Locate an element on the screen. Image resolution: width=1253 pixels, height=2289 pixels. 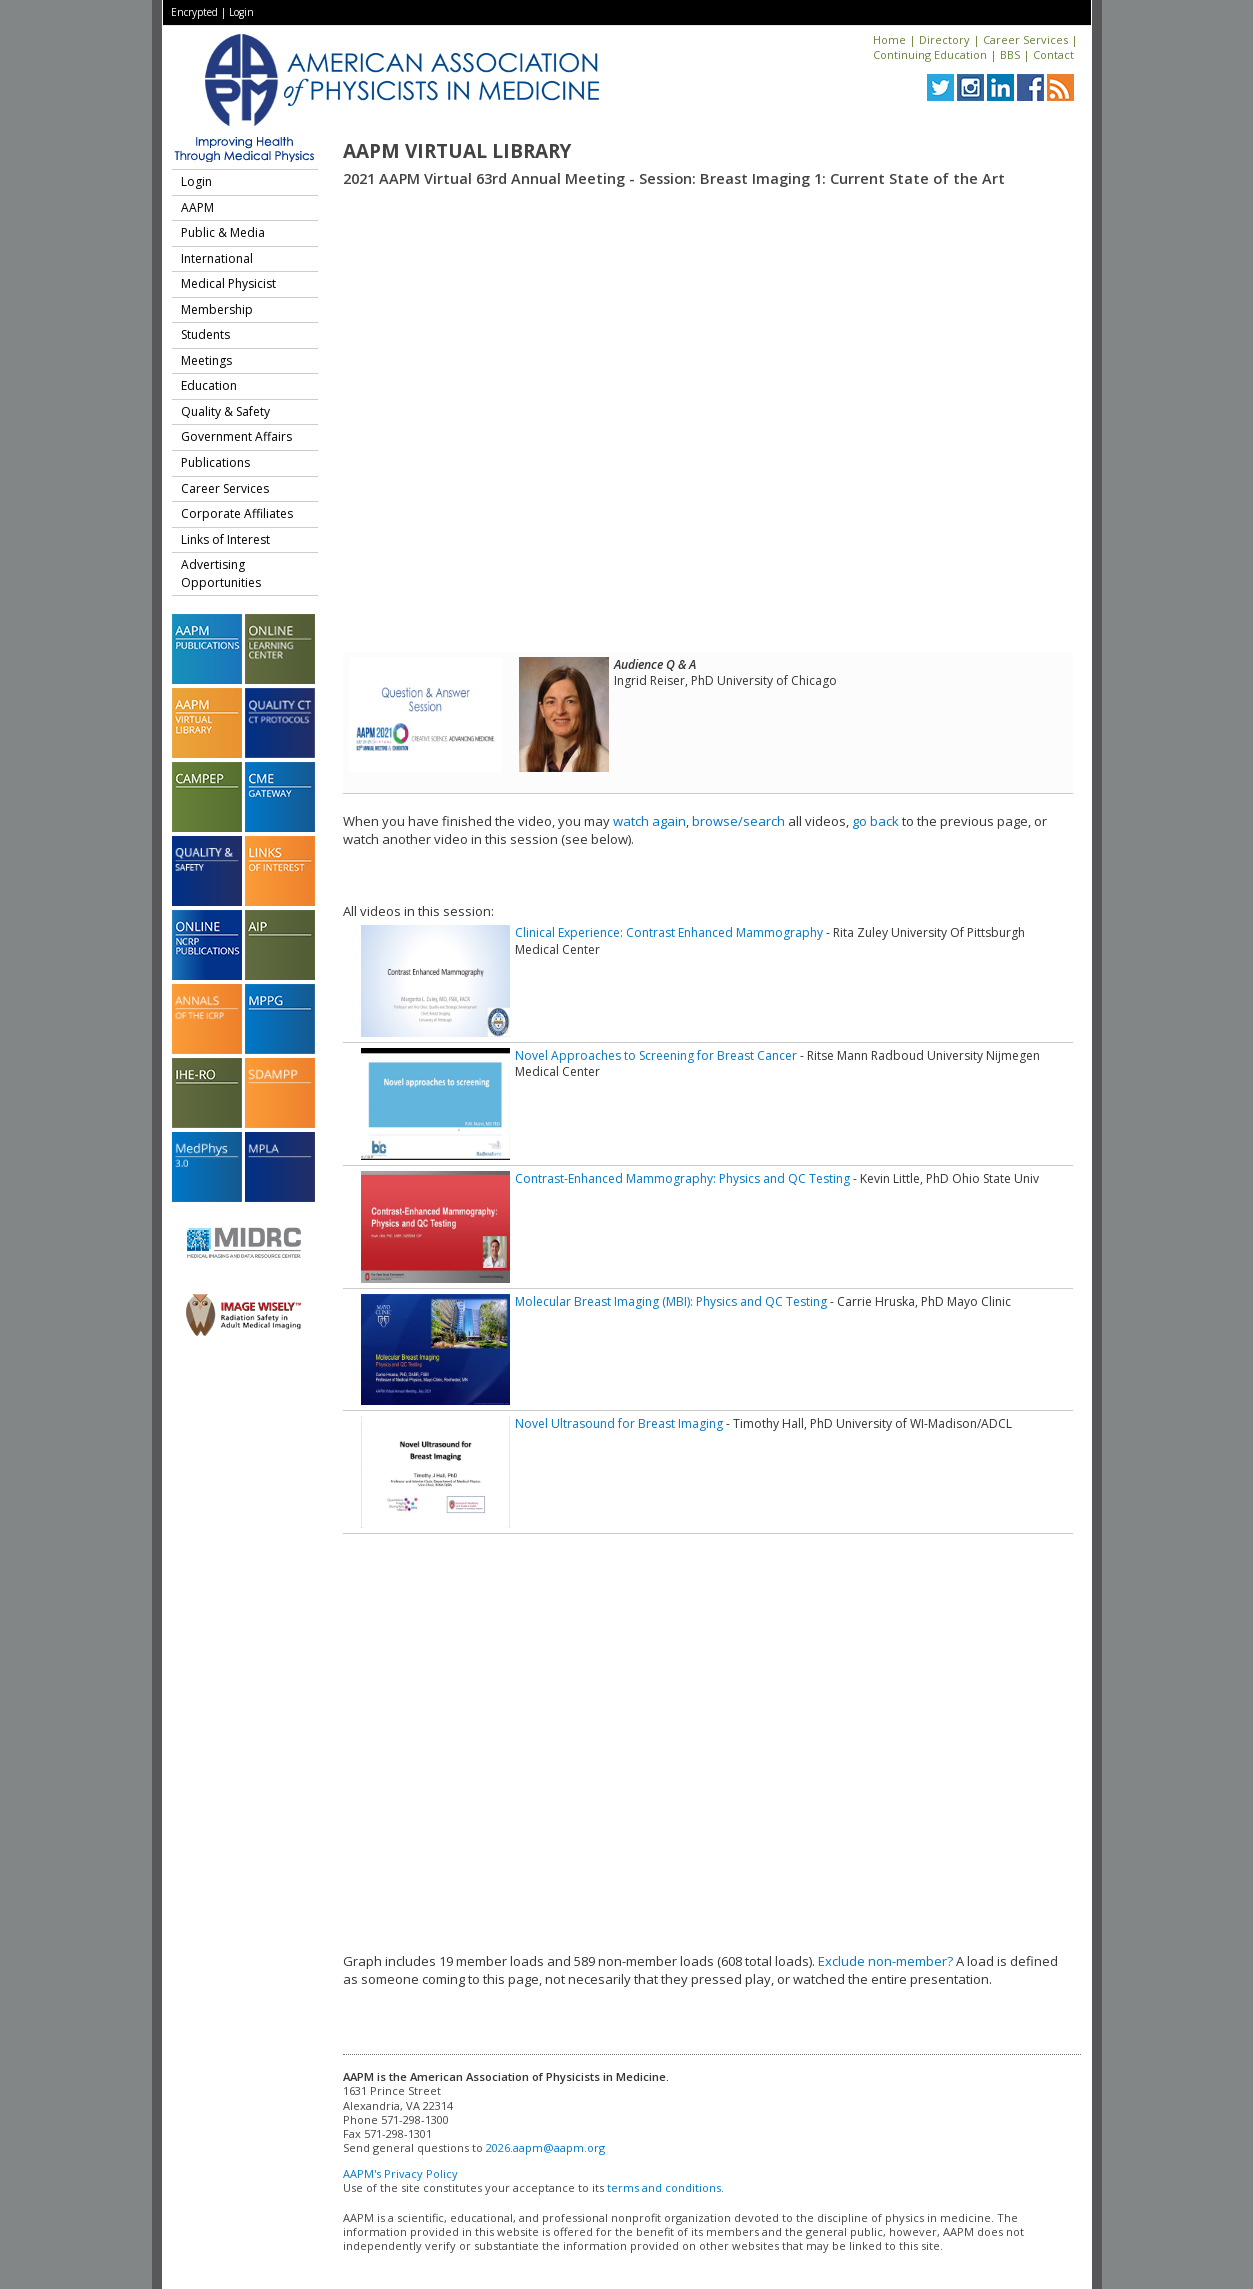
Novel Approaches to Screening for Breast Cancer is located at coordinates (656, 1055).